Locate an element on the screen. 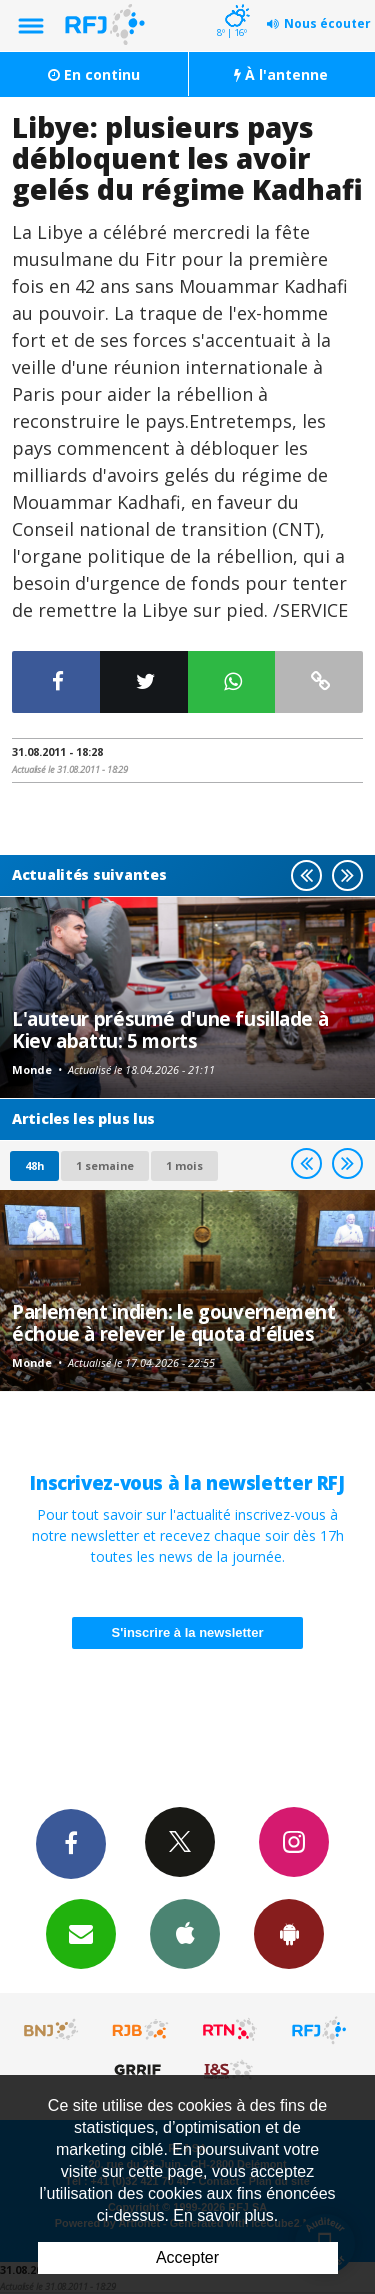 This screenshot has width=375, height=2294. S'inscrire à la newsletter is located at coordinates (188, 1632).